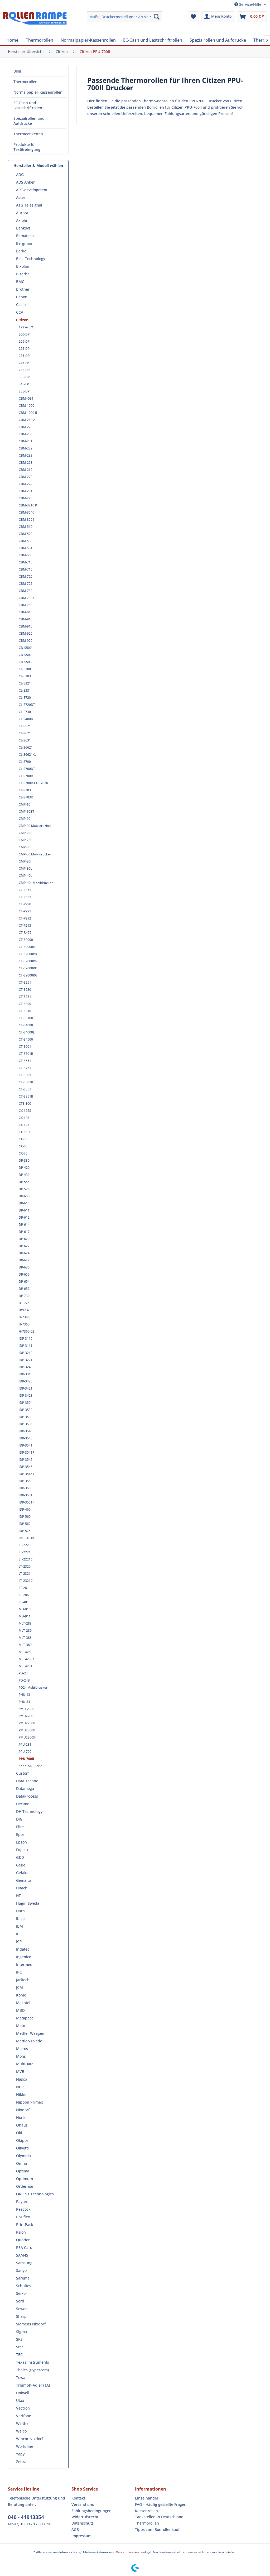  What do you see at coordinates (248, 4) in the screenshot?
I see `Service/Hilfe [menuitem]` at bounding box center [248, 4].